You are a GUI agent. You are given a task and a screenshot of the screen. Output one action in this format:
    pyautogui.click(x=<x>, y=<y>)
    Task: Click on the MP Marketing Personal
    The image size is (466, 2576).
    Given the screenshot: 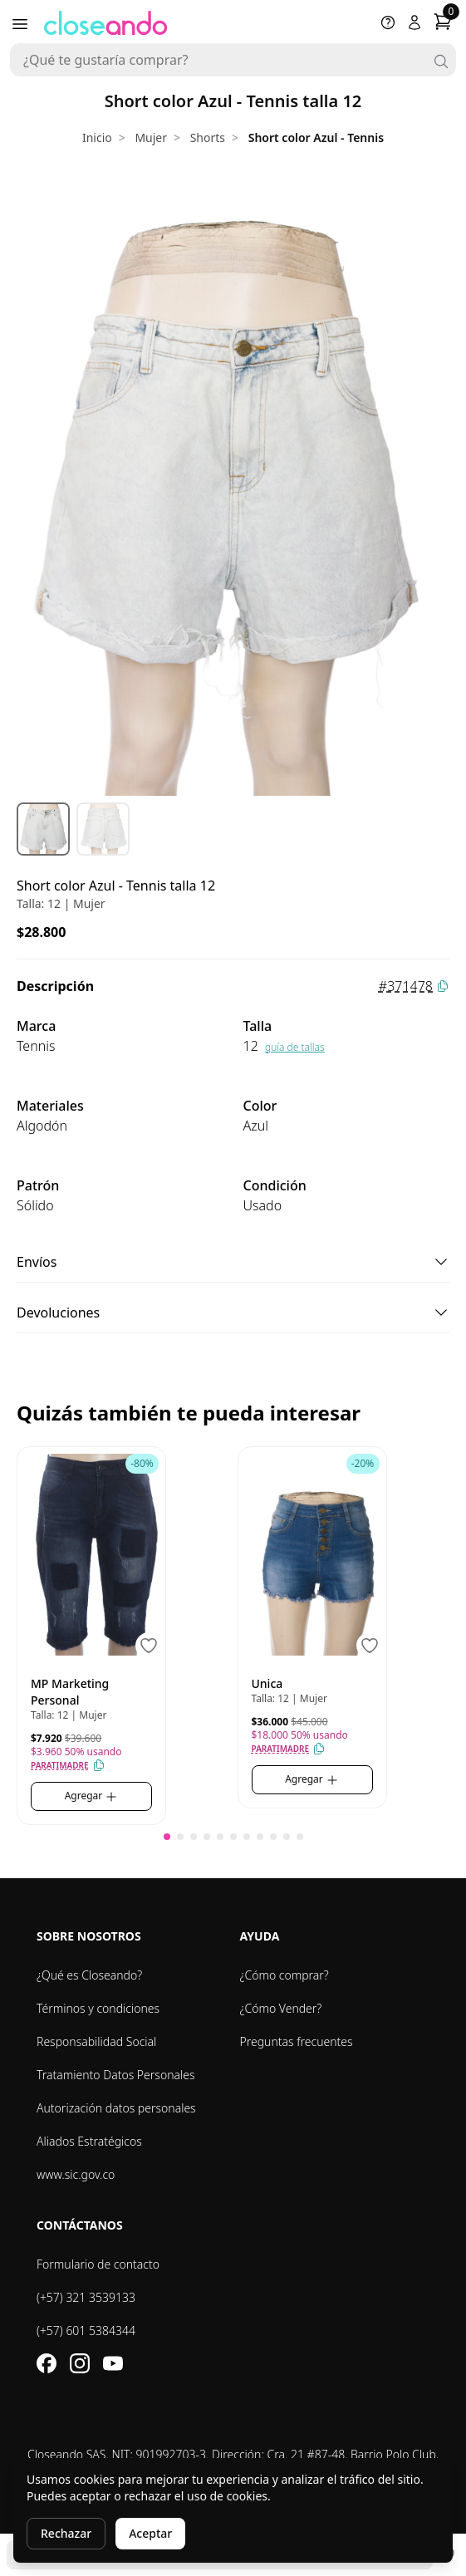 What is the action you would take?
    pyautogui.click(x=70, y=1692)
    